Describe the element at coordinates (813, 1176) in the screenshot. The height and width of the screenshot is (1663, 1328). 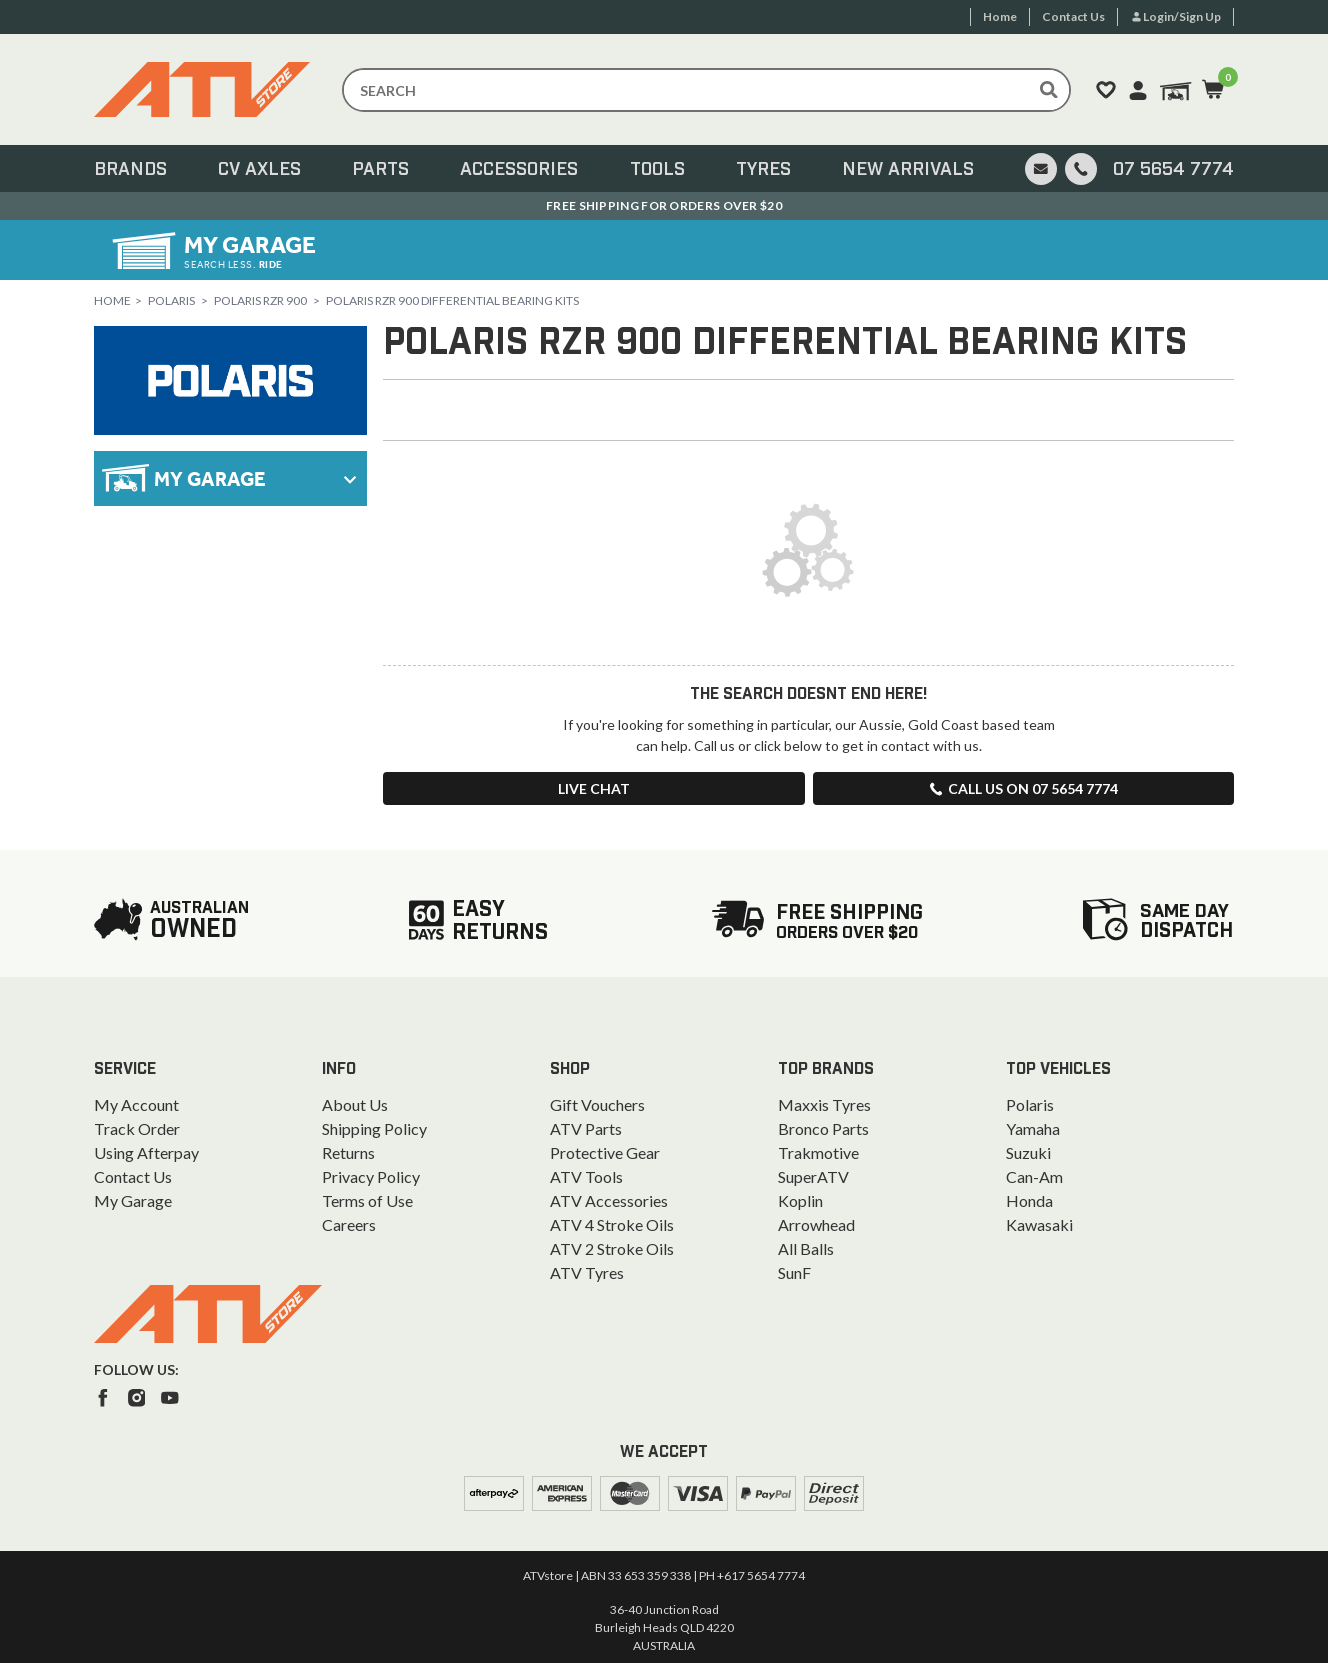
I see `SuperATV` at that location.